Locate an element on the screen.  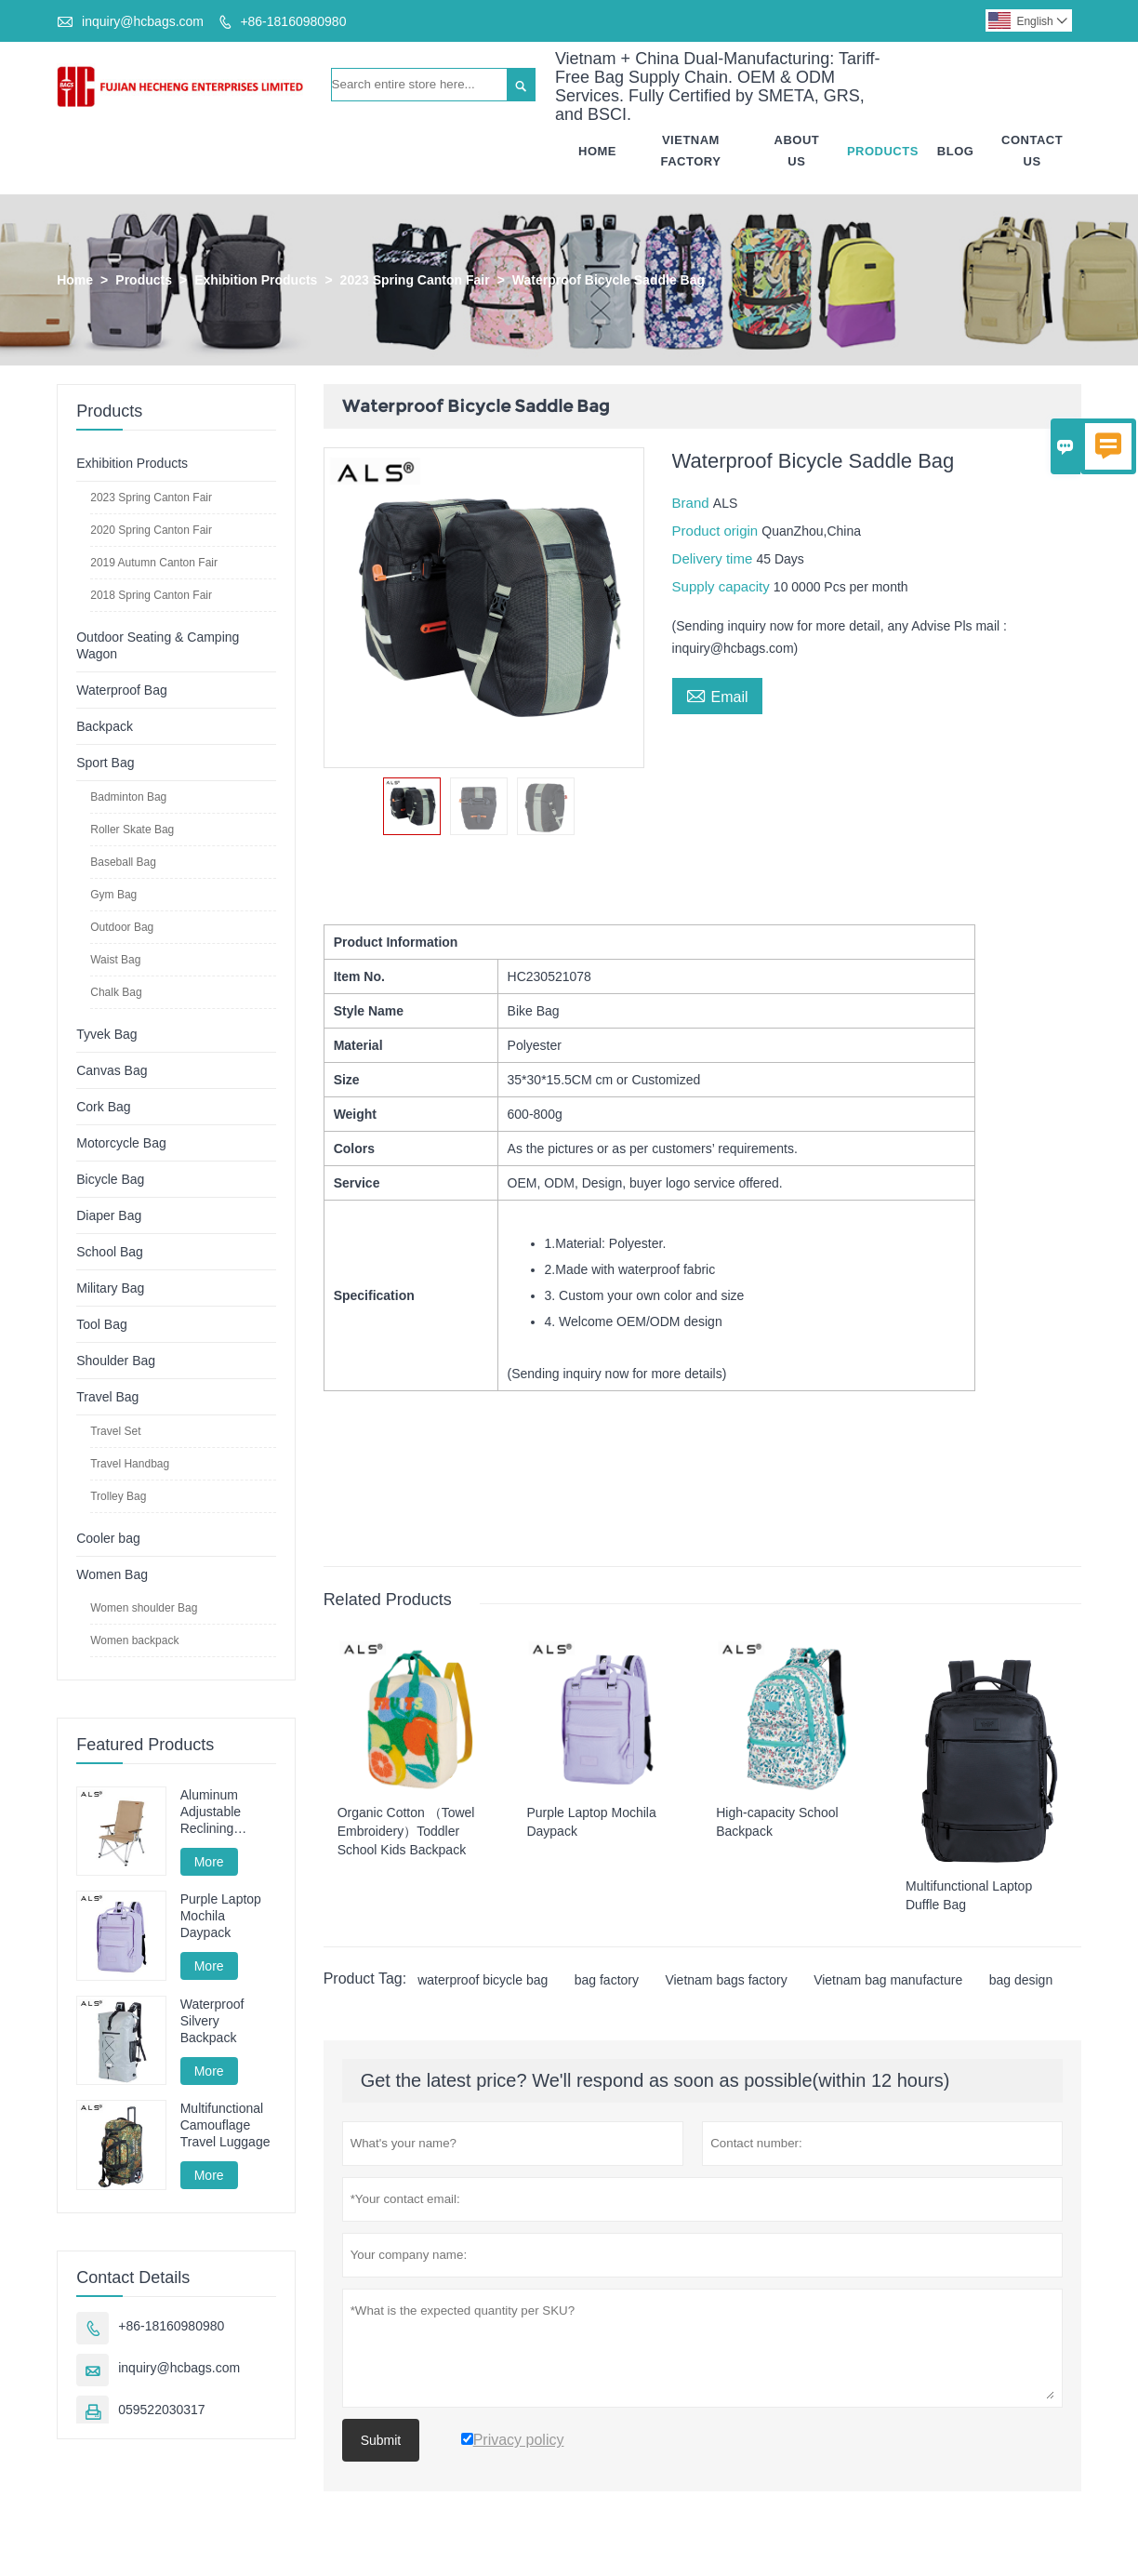
Vietnam Factory is located at coordinates (691, 150).